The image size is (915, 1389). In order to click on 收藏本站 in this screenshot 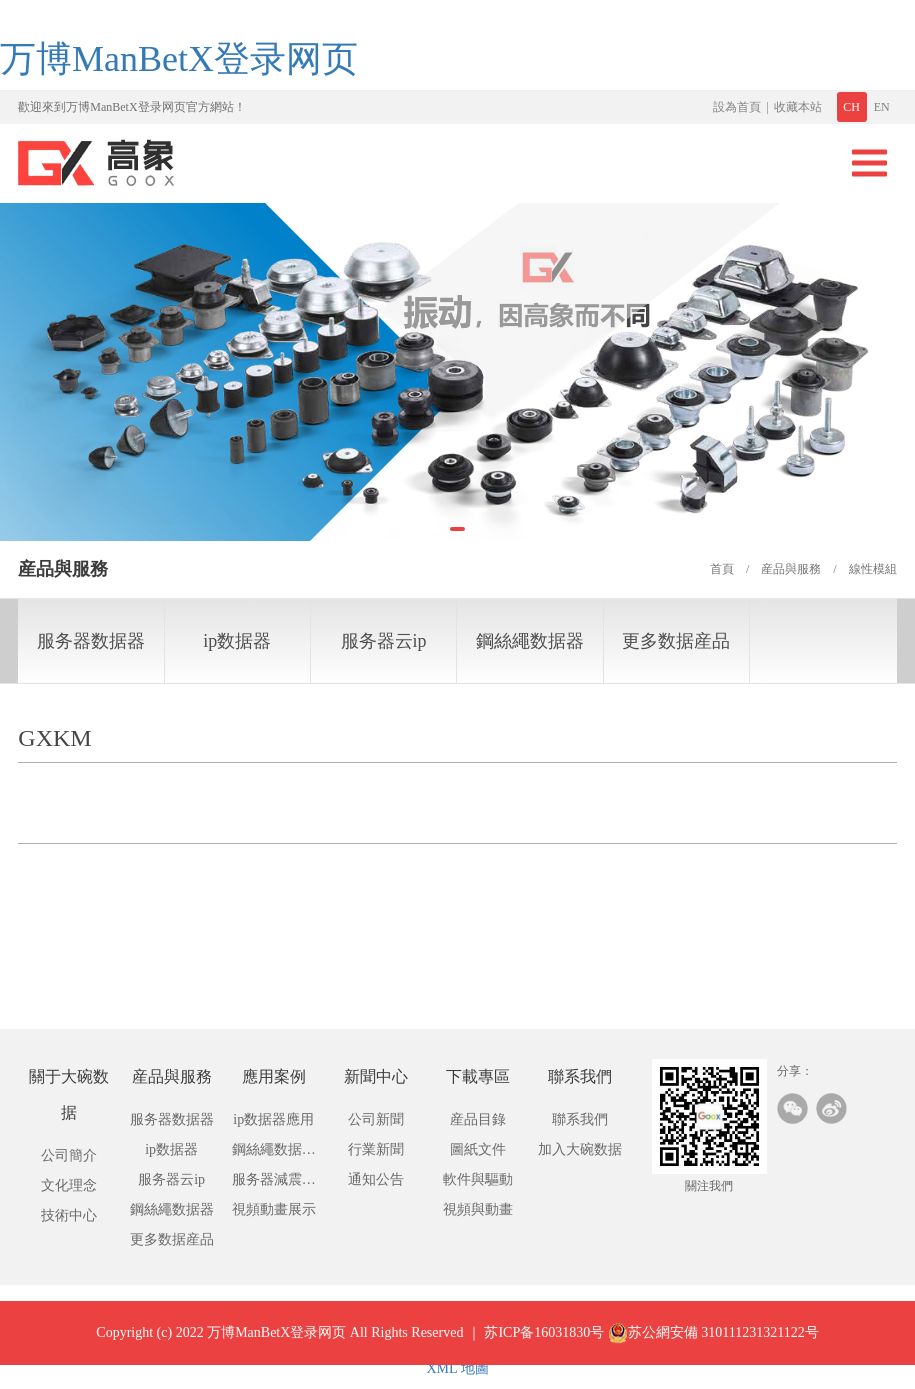, I will do `click(798, 107)`.